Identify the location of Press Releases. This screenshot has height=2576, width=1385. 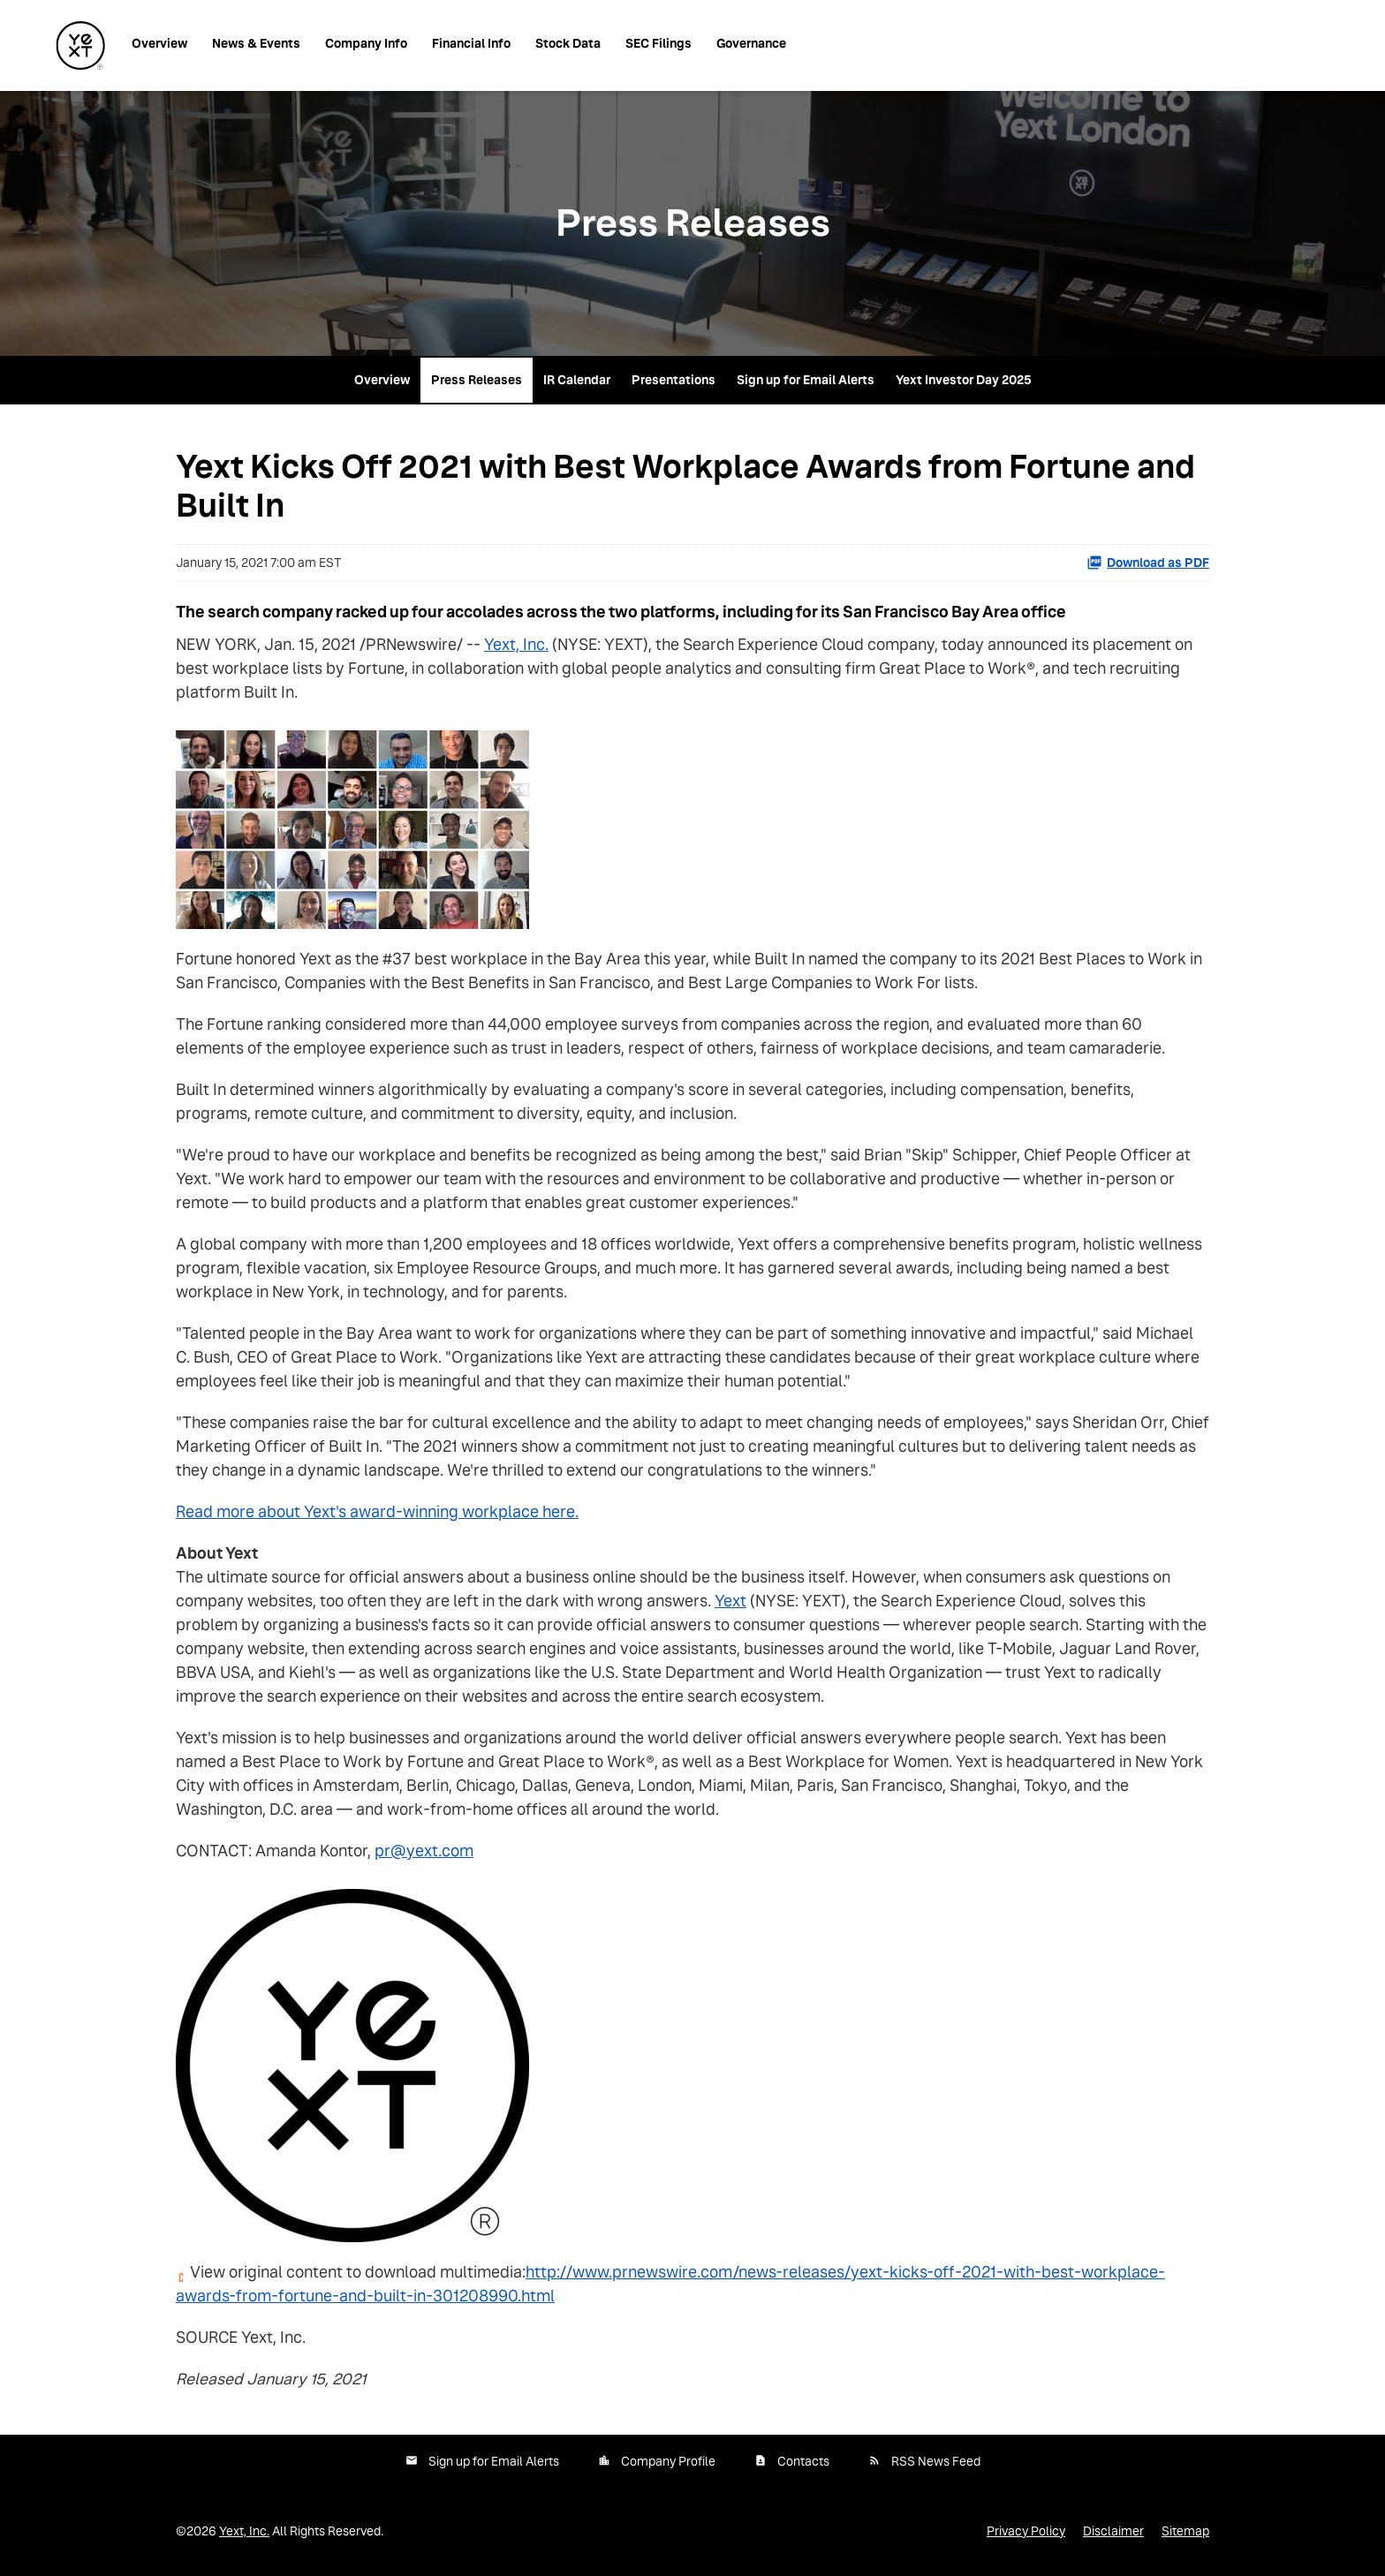
(476, 380).